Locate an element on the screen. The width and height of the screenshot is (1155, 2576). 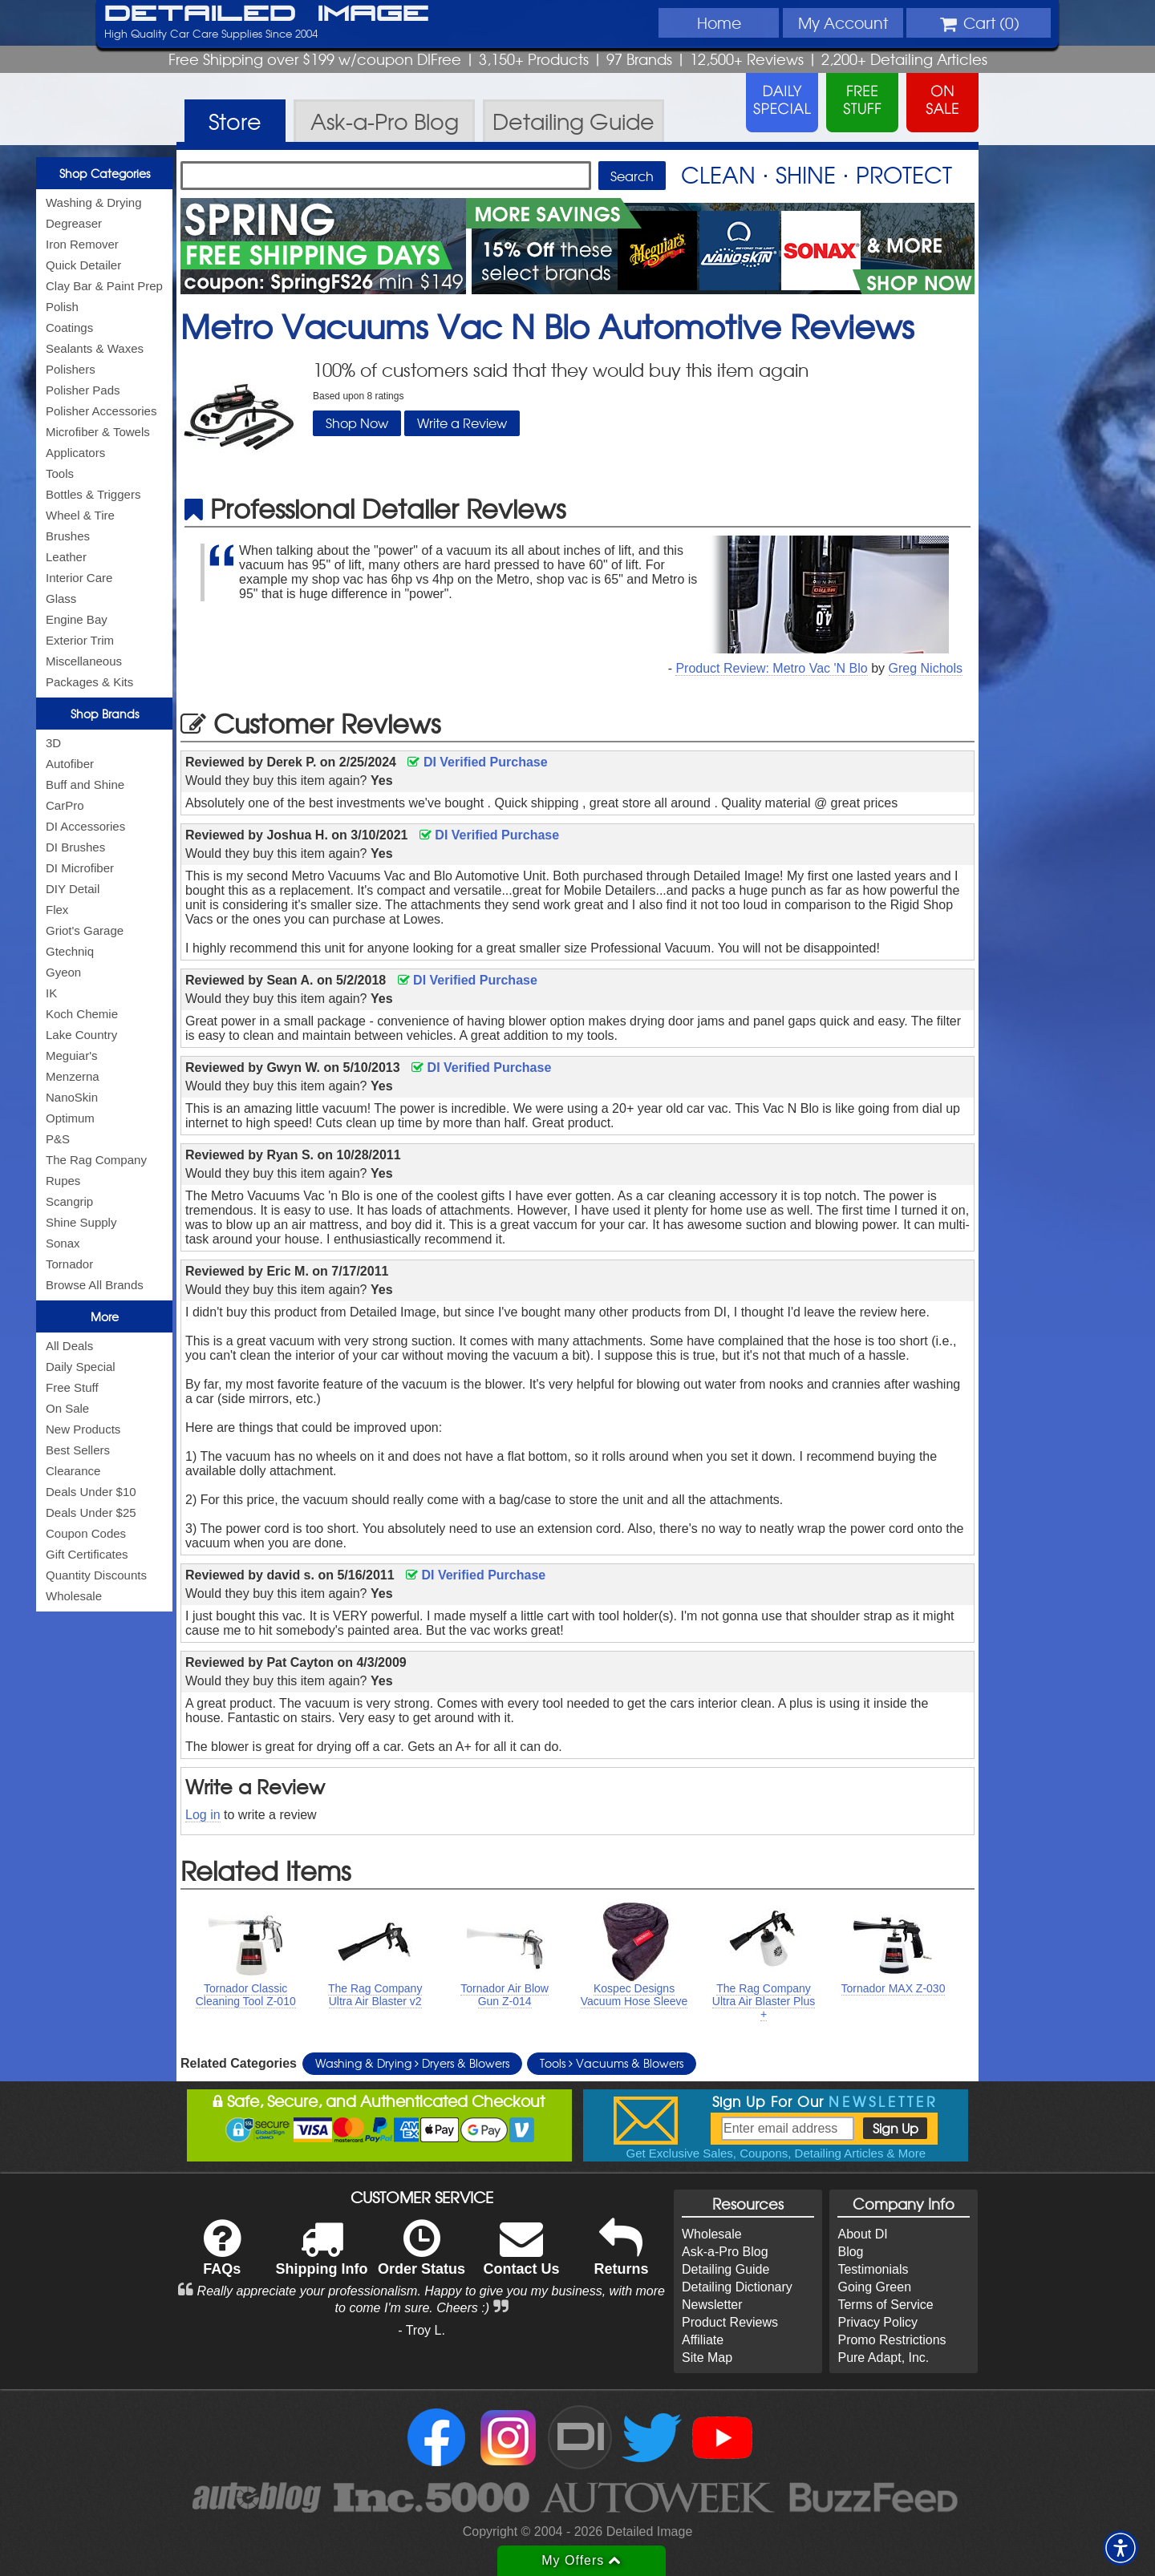
Product Reviews is located at coordinates (730, 2322).